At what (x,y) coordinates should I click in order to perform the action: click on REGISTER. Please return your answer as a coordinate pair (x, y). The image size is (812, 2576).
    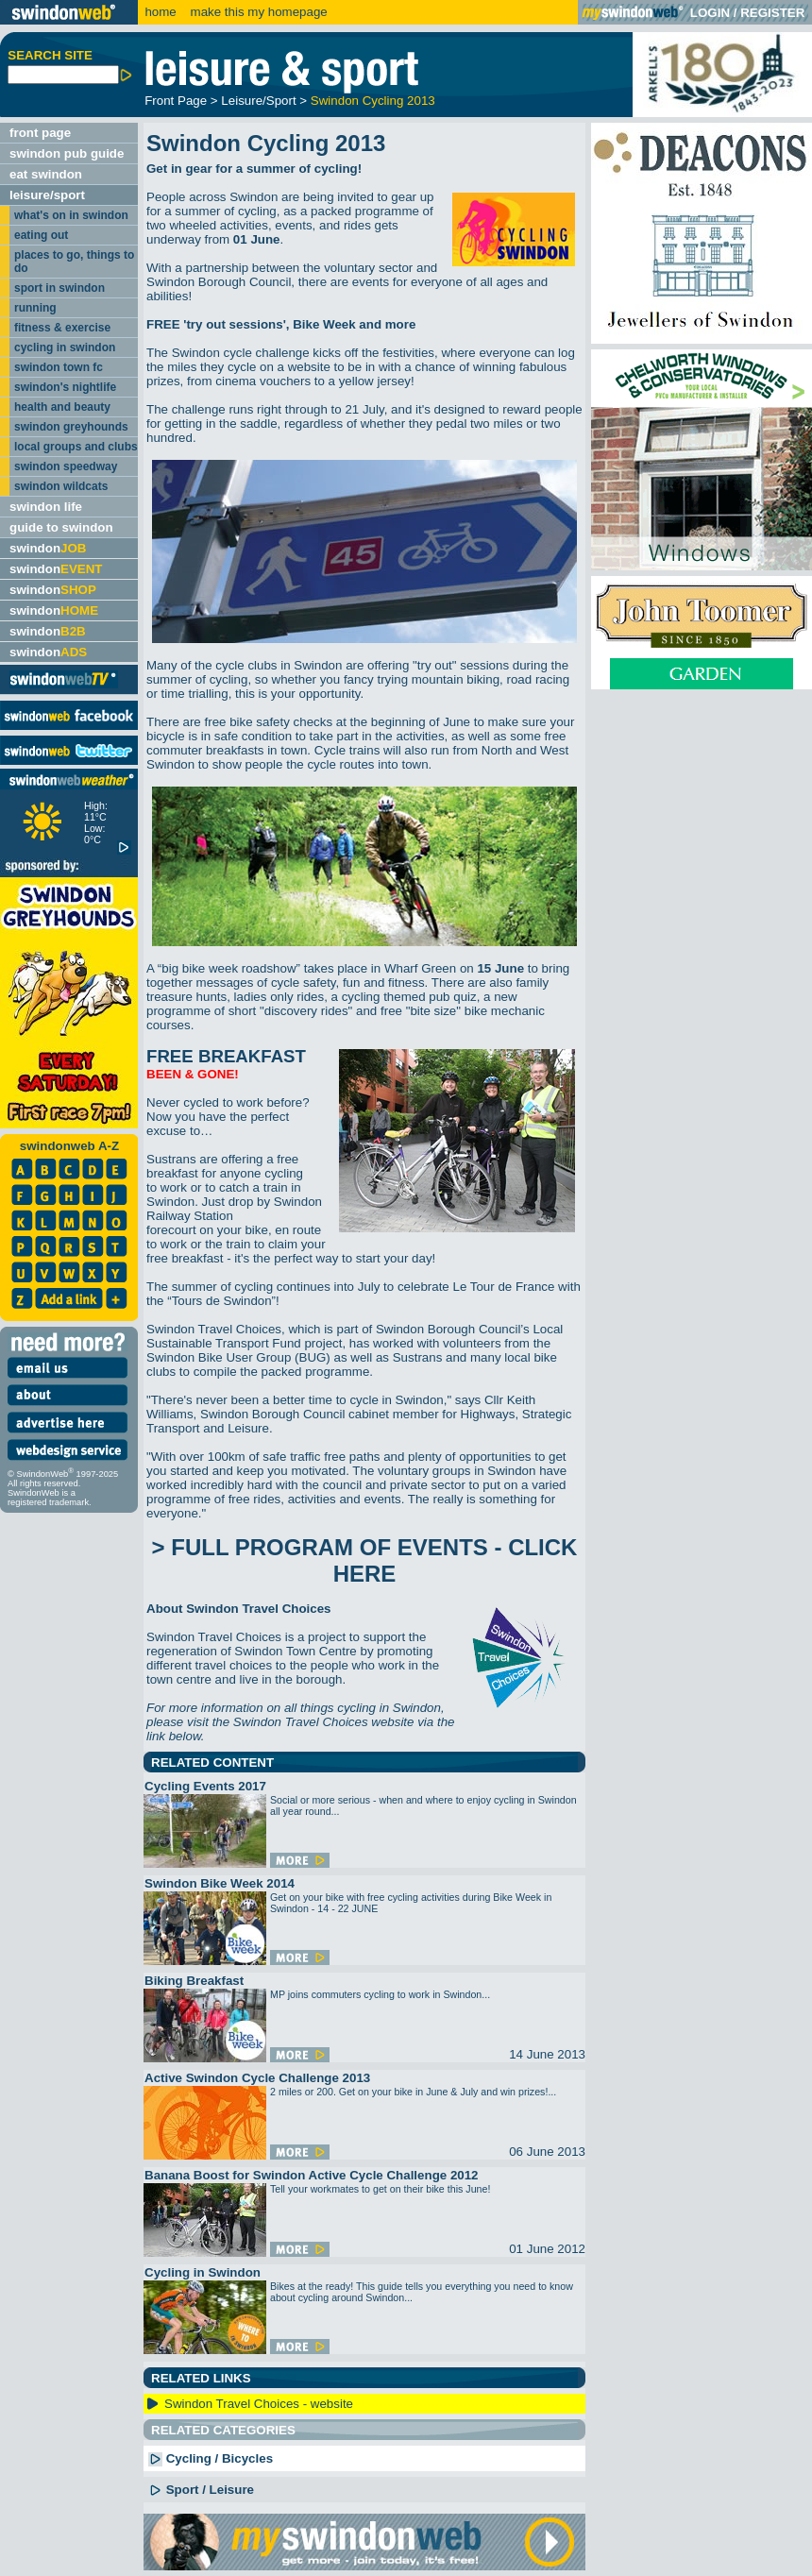
    Looking at the image, I should click on (772, 13).